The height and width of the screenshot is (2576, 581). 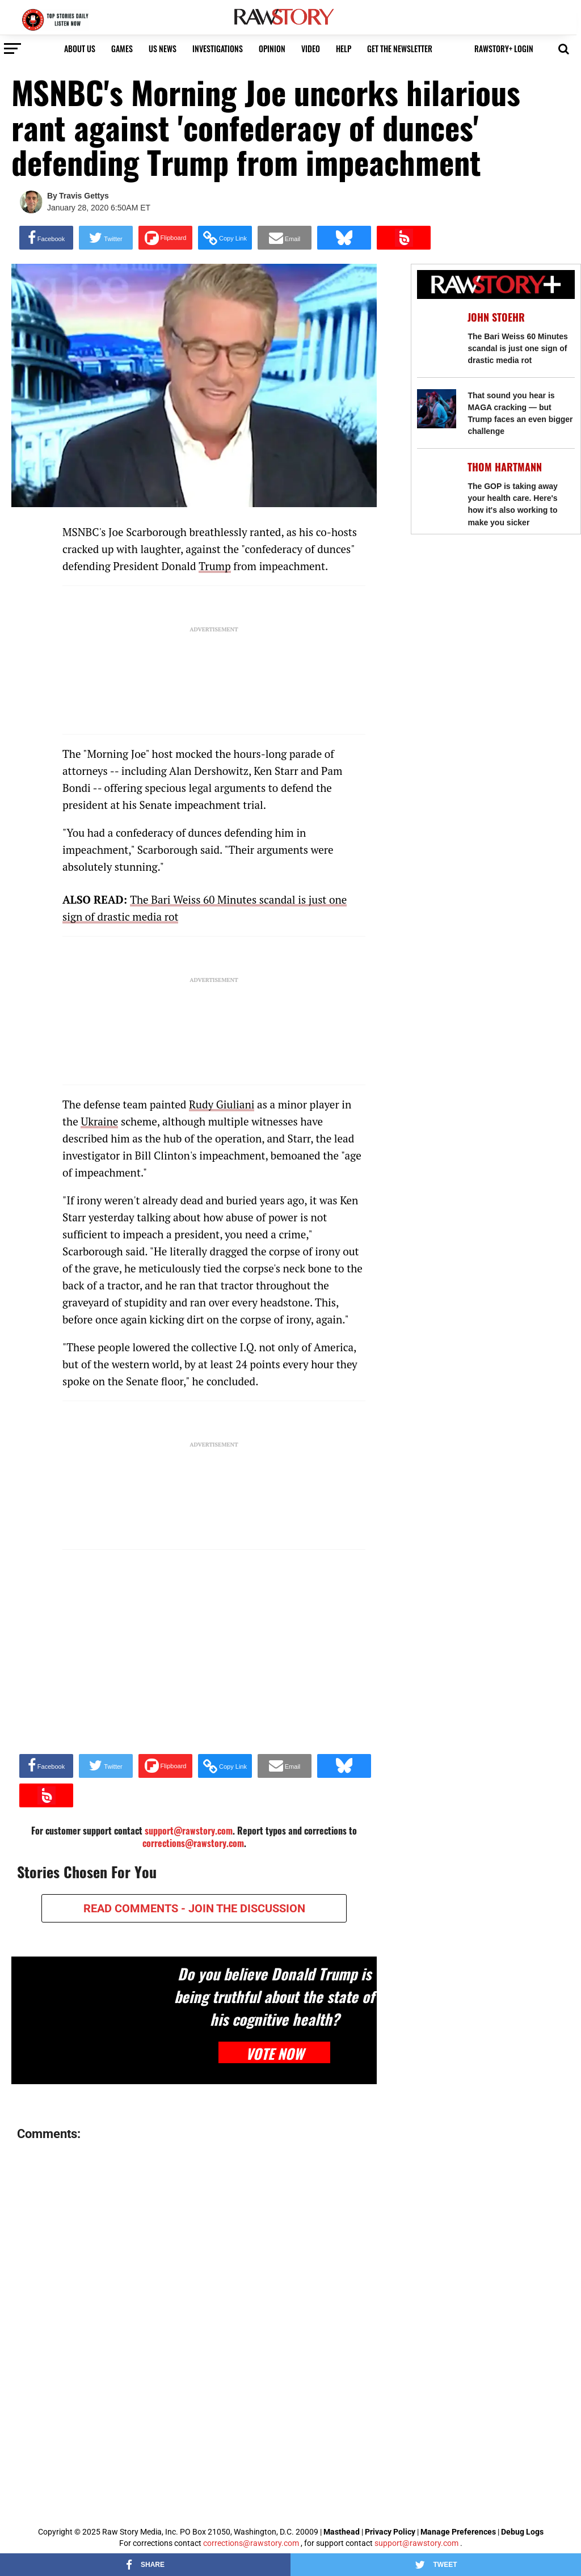 What do you see at coordinates (344, 238) in the screenshot?
I see `[Share on Bluesky]` at bounding box center [344, 238].